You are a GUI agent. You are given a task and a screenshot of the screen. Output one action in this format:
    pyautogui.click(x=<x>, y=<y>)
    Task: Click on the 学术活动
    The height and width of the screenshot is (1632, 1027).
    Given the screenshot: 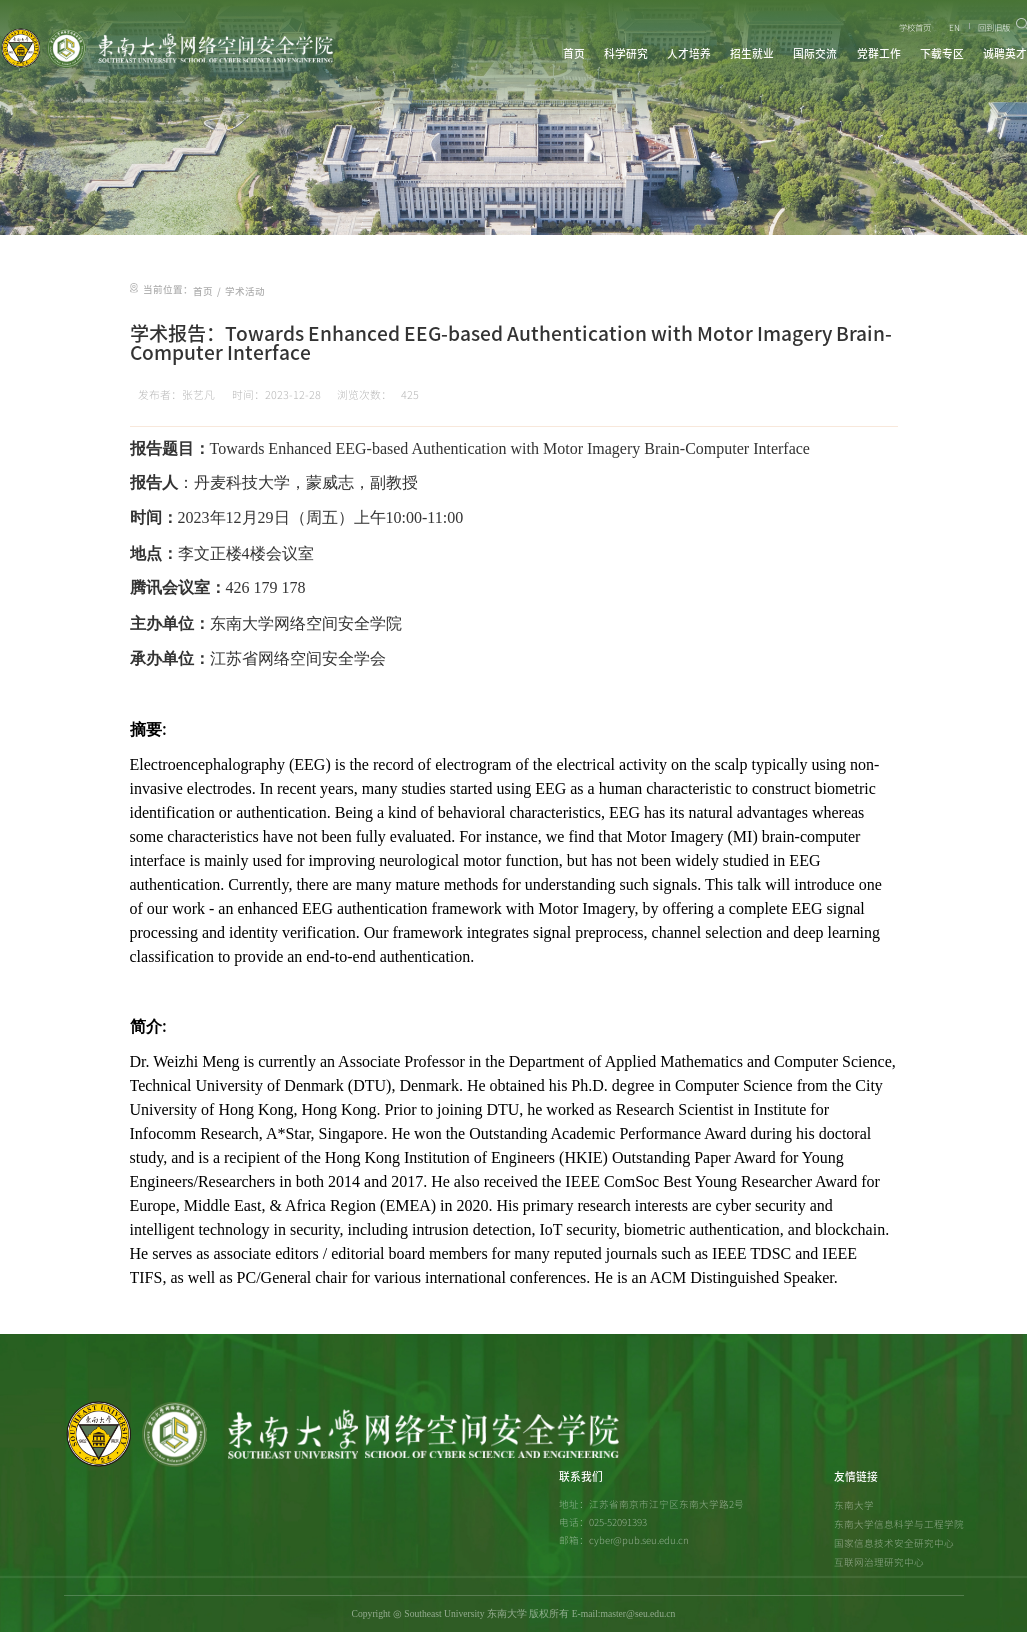 What is the action you would take?
    pyautogui.click(x=245, y=291)
    